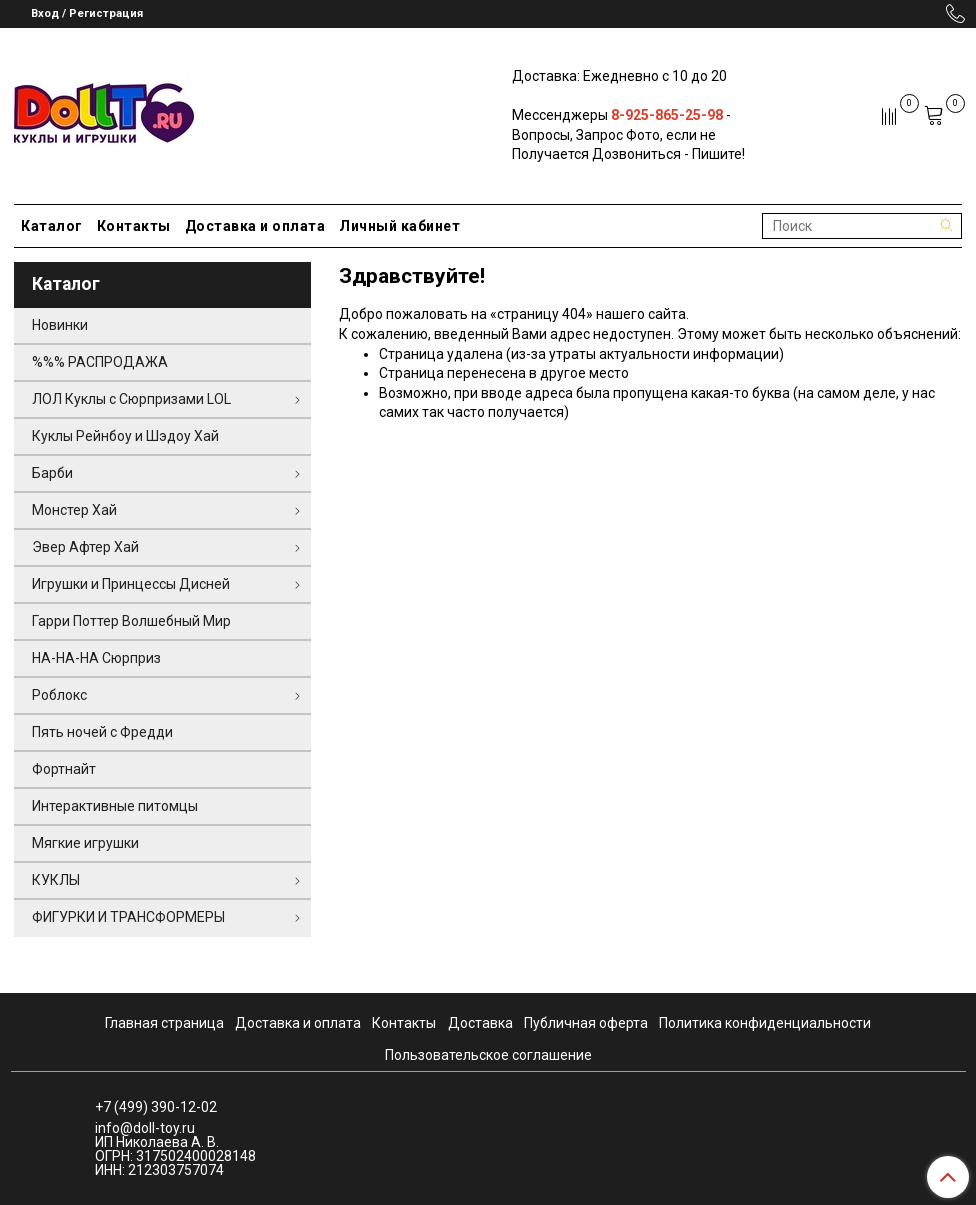 This screenshot has height=1205, width=976. What do you see at coordinates (164, 1023) in the screenshot?
I see `Главная страница` at bounding box center [164, 1023].